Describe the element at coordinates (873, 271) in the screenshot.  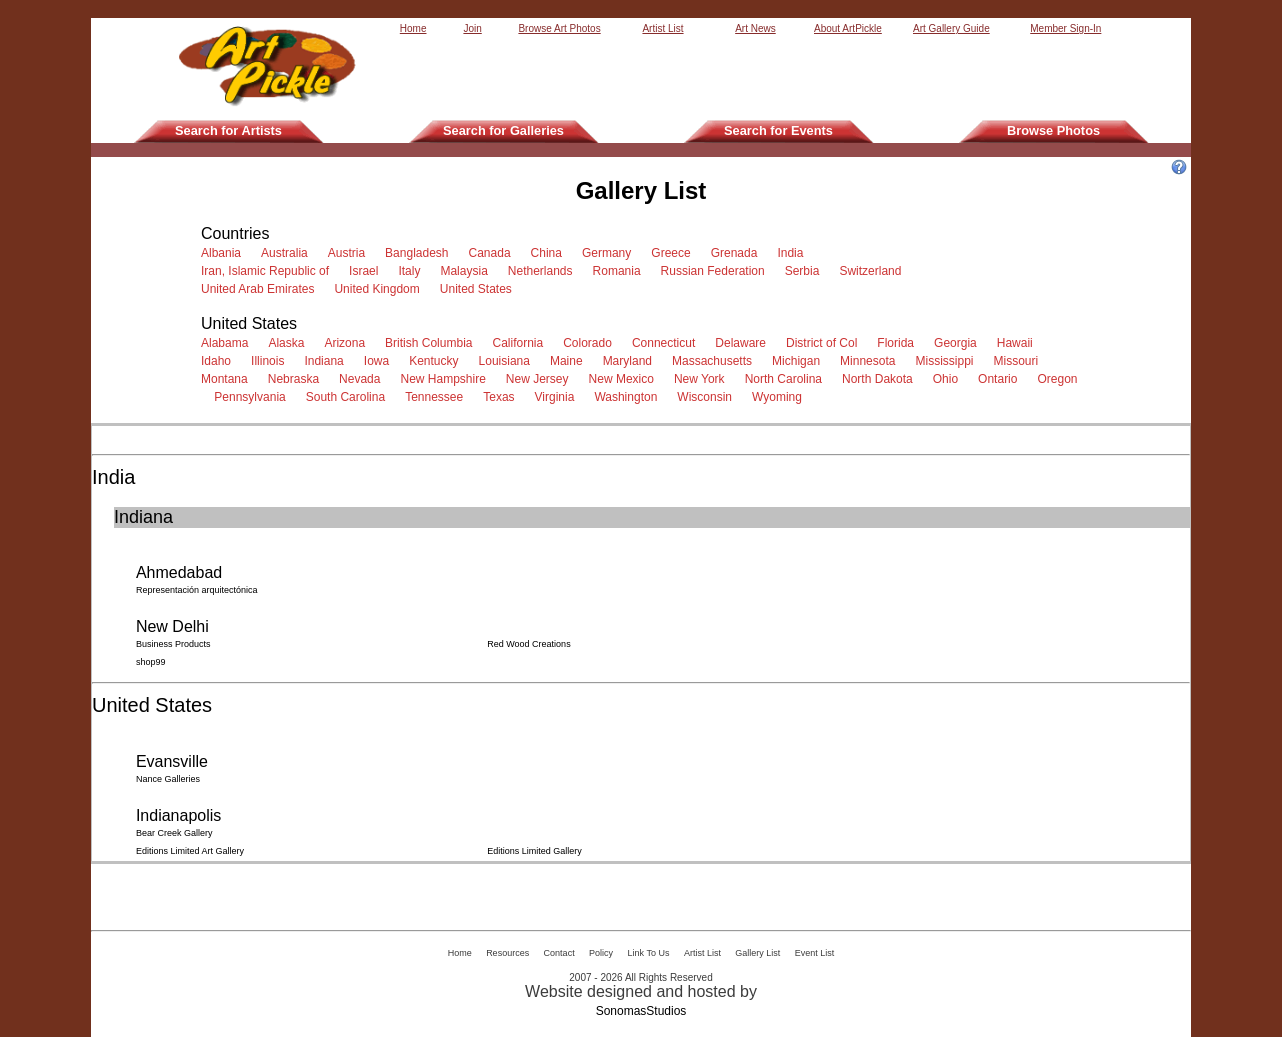
I see `Switzerland` at that location.